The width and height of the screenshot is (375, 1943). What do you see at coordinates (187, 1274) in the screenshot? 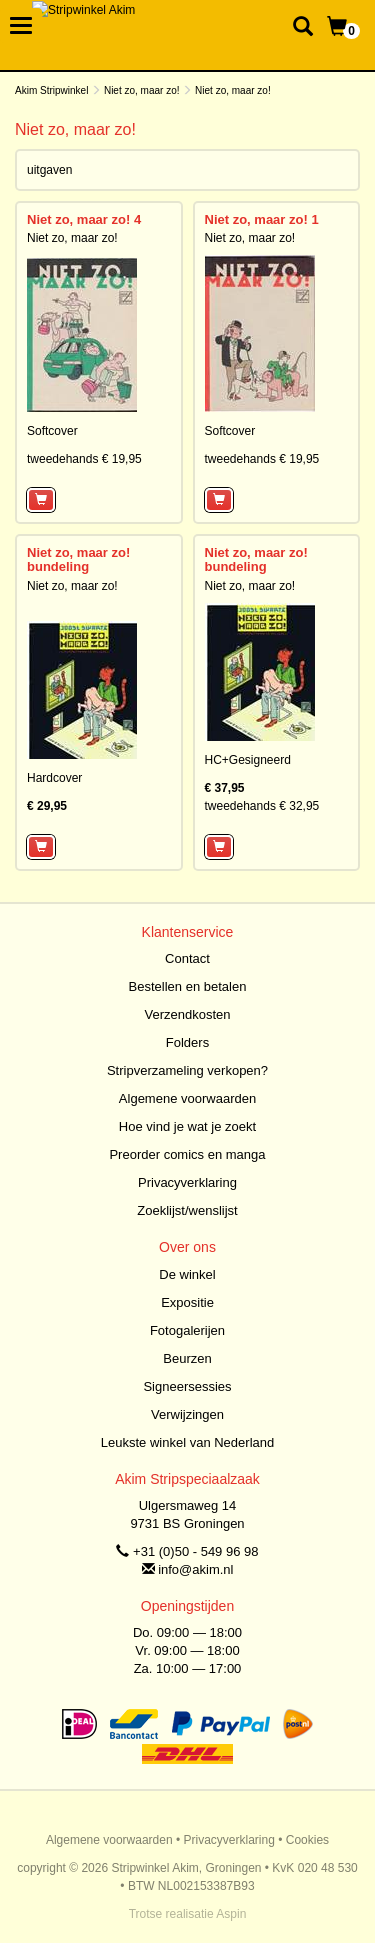
I see `De winkel` at bounding box center [187, 1274].